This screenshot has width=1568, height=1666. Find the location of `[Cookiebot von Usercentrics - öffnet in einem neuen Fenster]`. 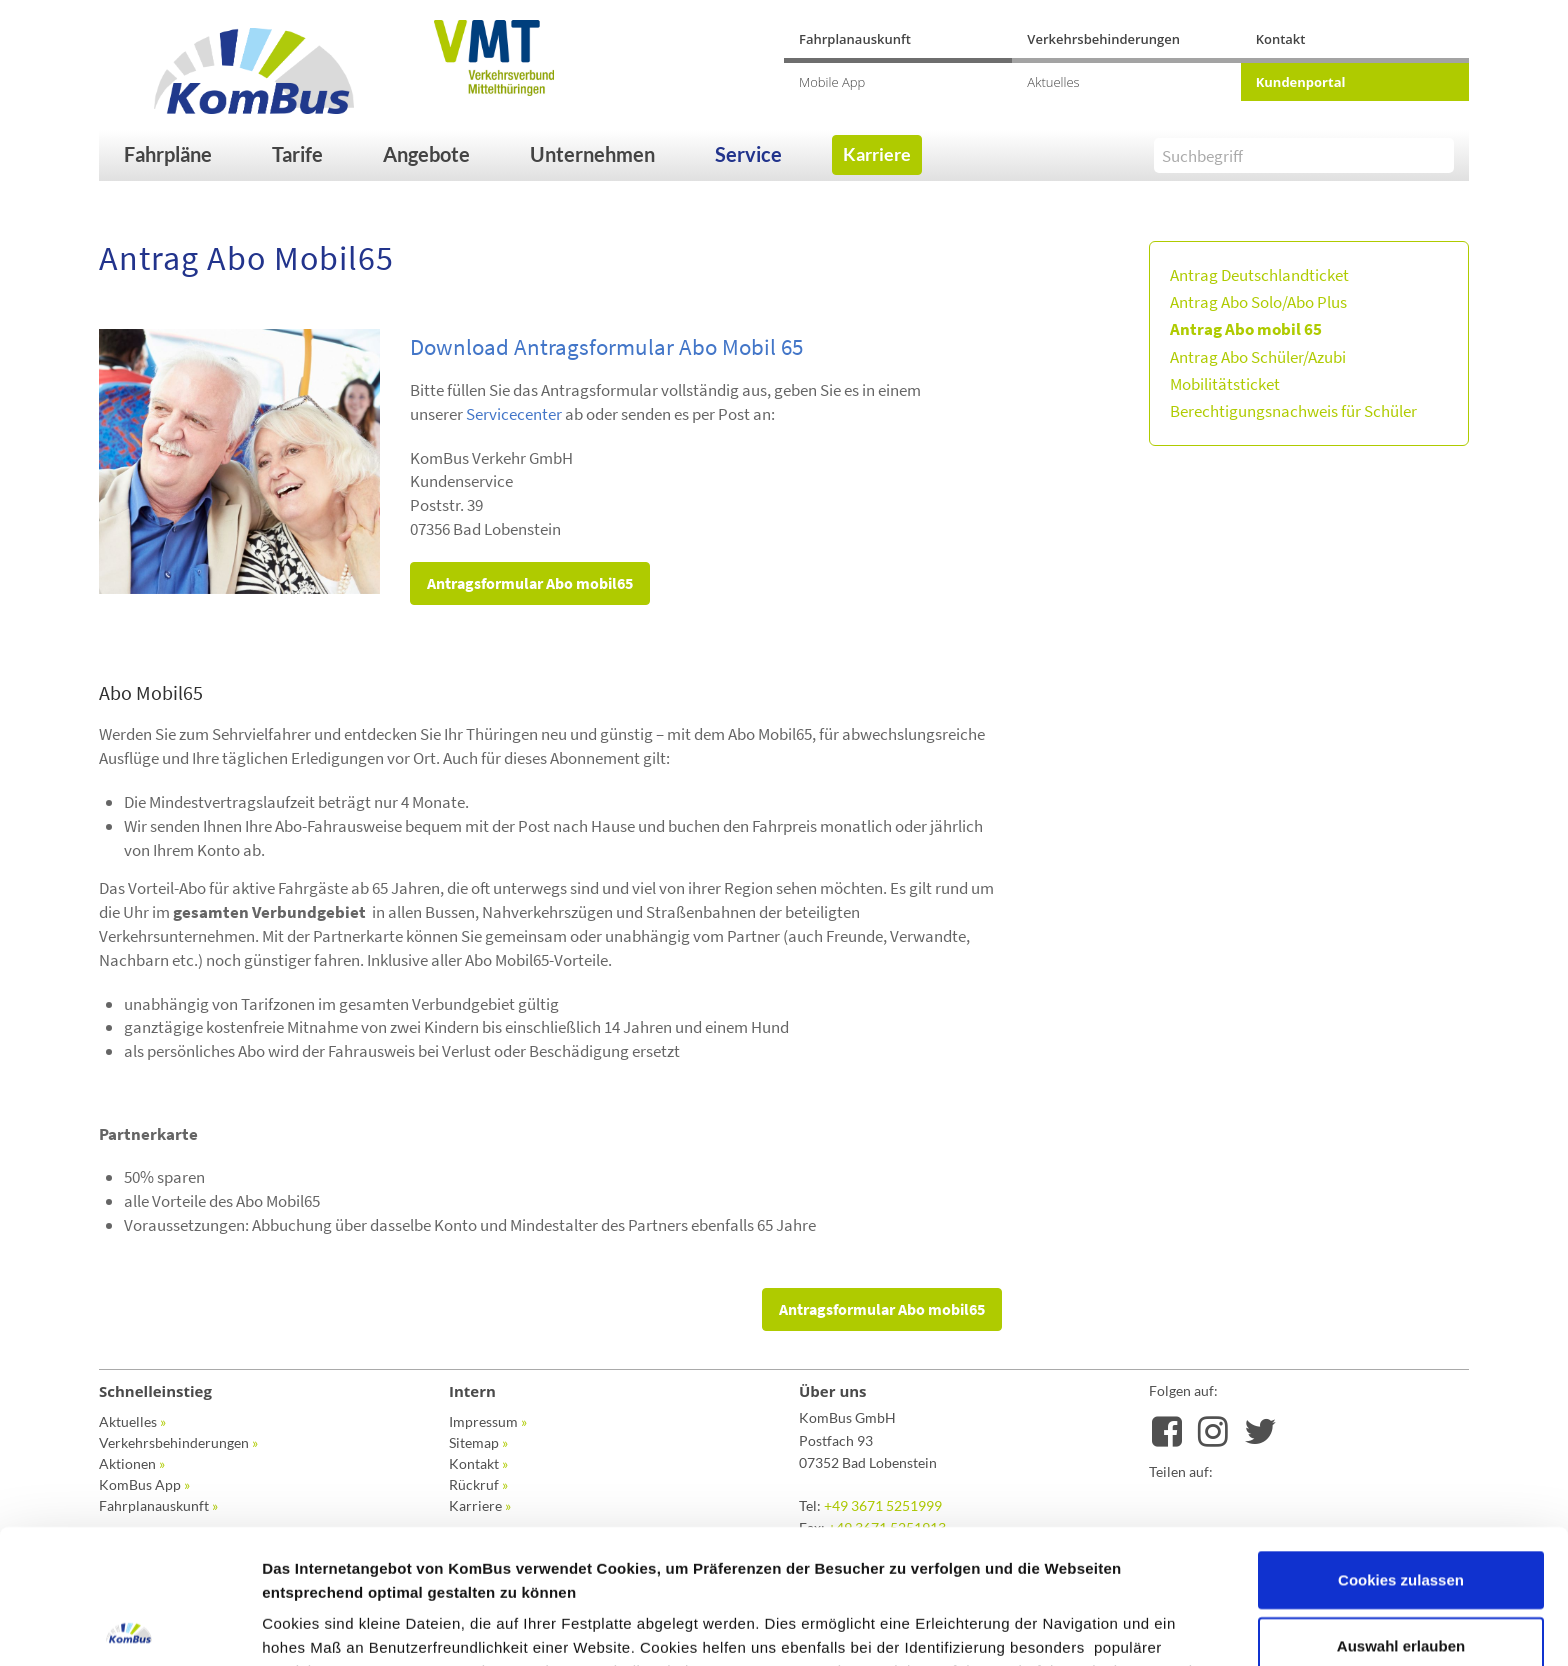

[Cookiebot von Usercentrics - öffnet in einem neuen Fenster] is located at coordinates (129, 1627).